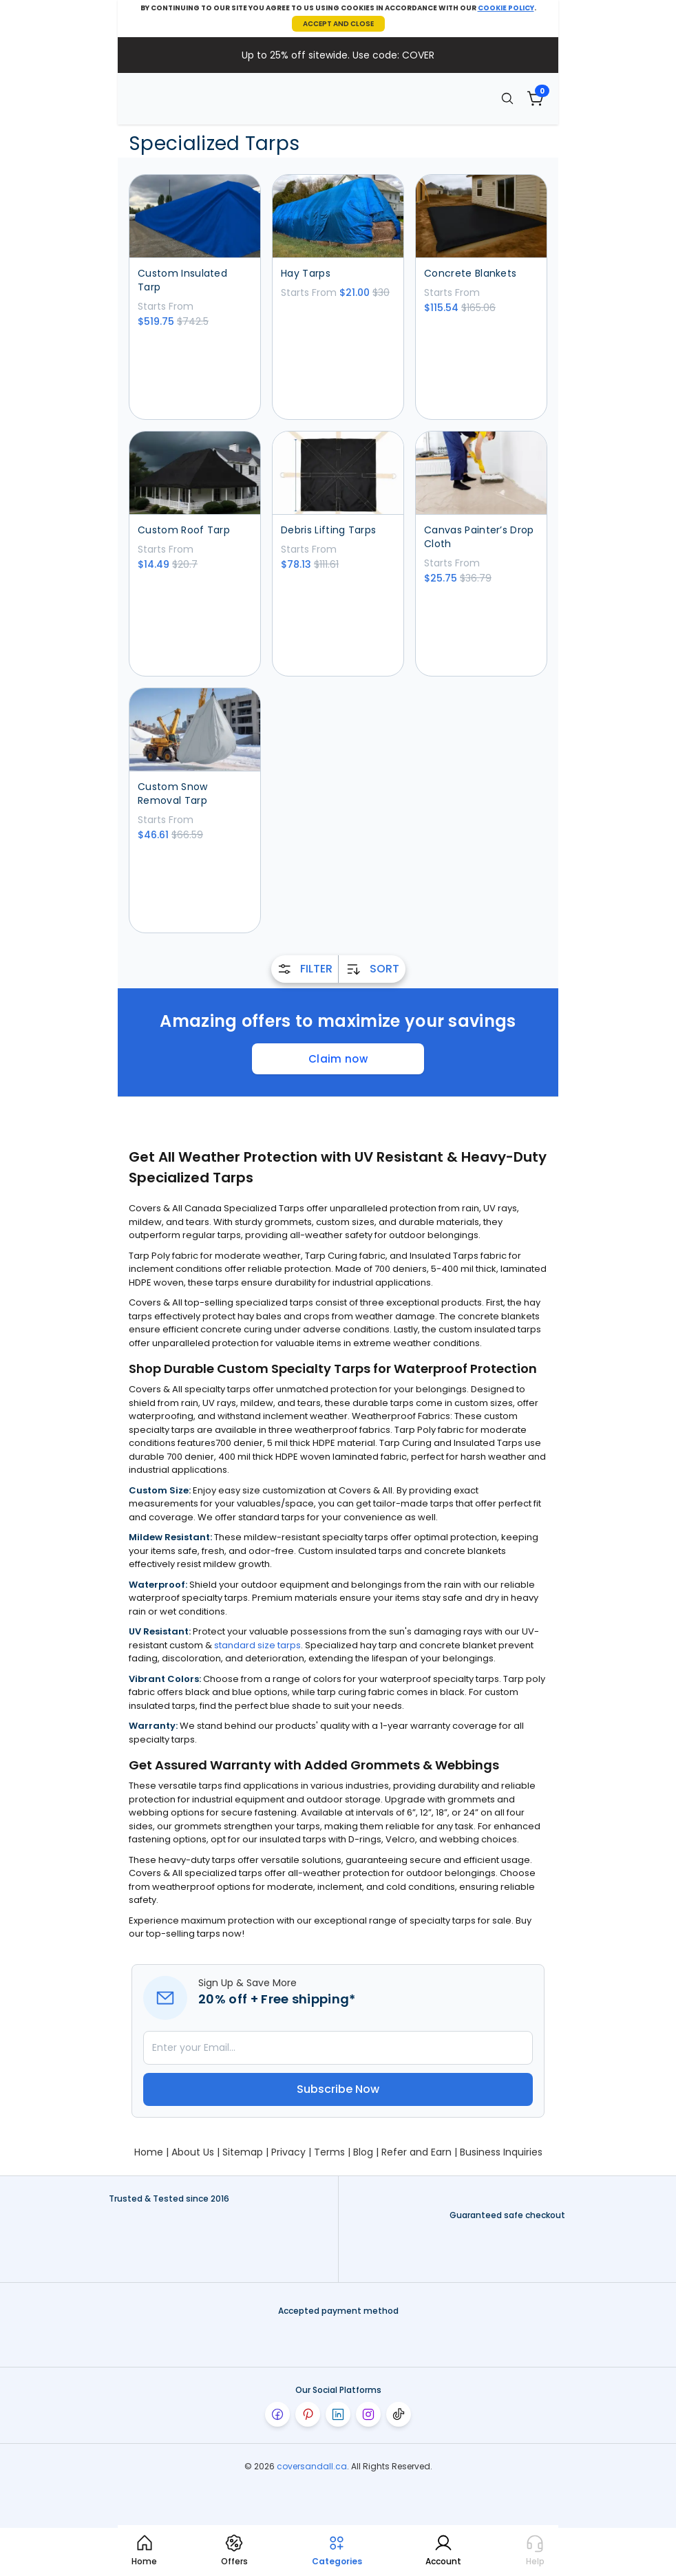 The height and width of the screenshot is (2576, 676). Describe the element at coordinates (363, 2152) in the screenshot. I see `Blog` at that location.